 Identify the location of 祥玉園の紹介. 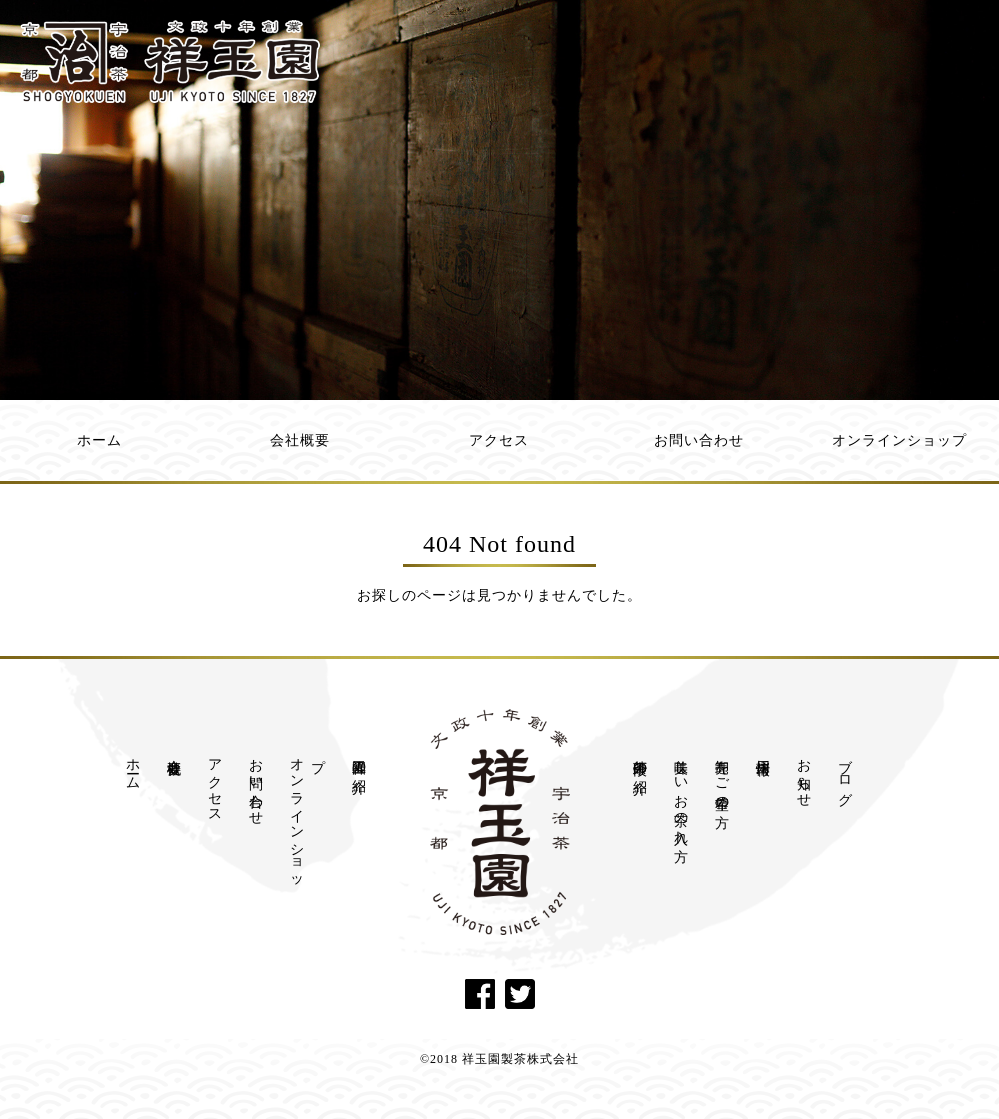
(359, 760).